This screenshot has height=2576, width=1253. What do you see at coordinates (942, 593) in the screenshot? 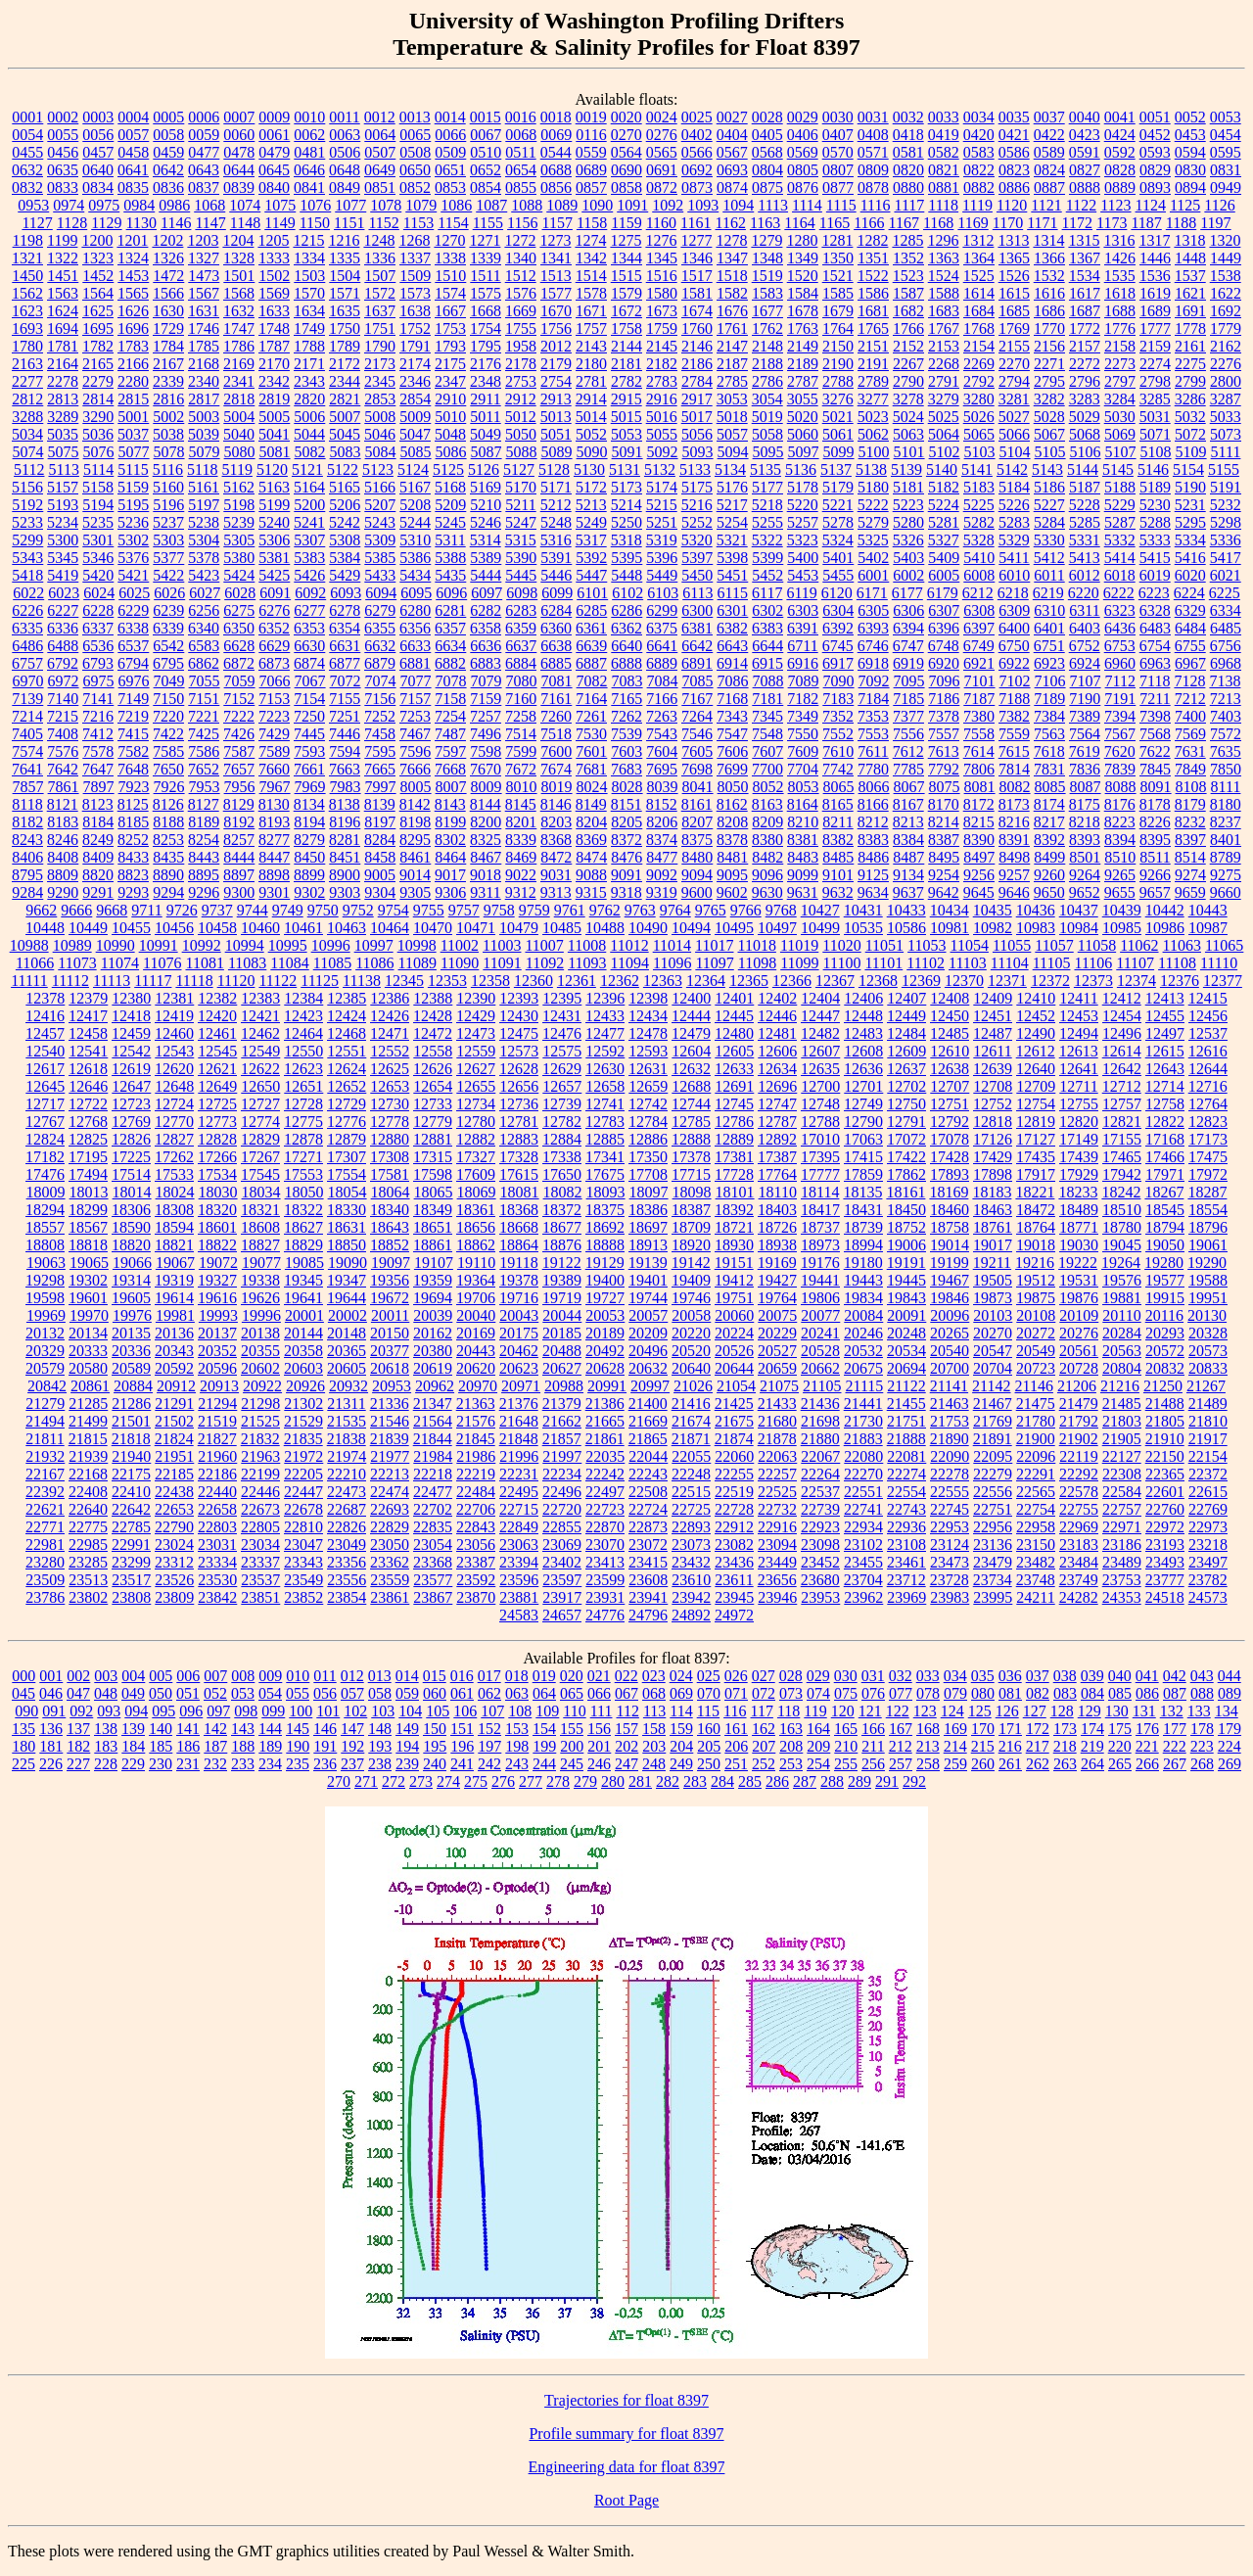
I see `6179` at bounding box center [942, 593].